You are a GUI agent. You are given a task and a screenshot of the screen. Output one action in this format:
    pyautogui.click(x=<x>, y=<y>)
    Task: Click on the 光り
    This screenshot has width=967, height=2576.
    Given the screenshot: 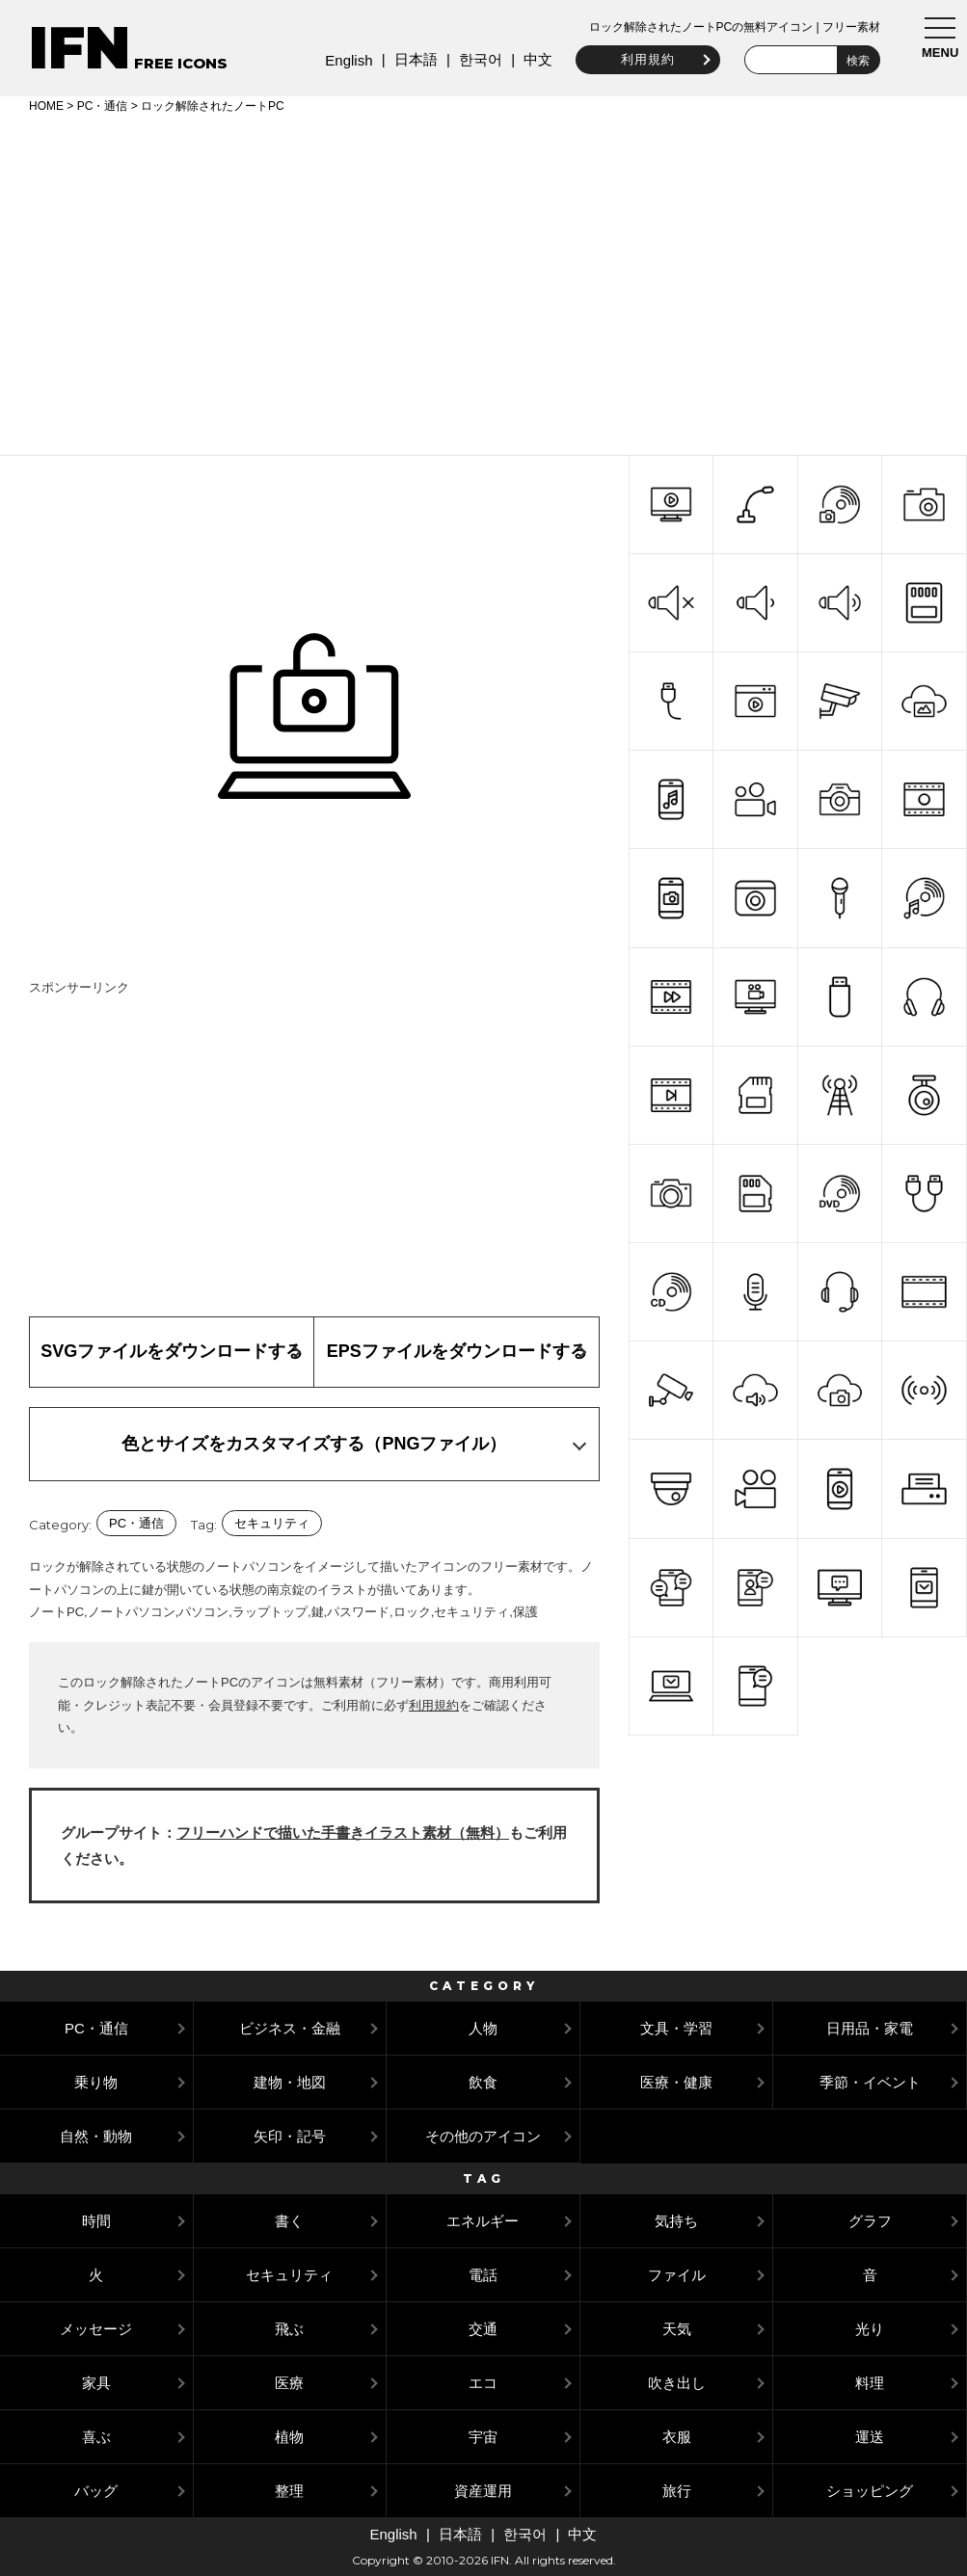 What is the action you would take?
    pyautogui.click(x=869, y=2329)
    